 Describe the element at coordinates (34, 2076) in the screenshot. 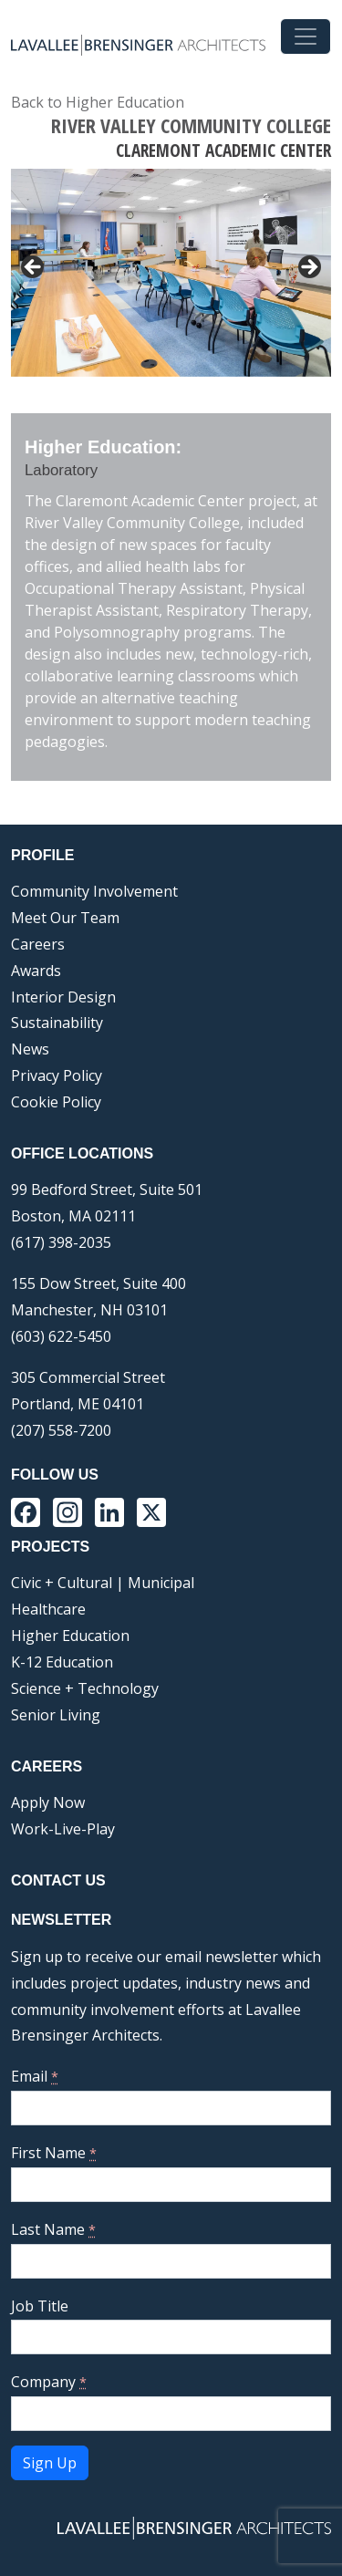

I see `Email` at that location.